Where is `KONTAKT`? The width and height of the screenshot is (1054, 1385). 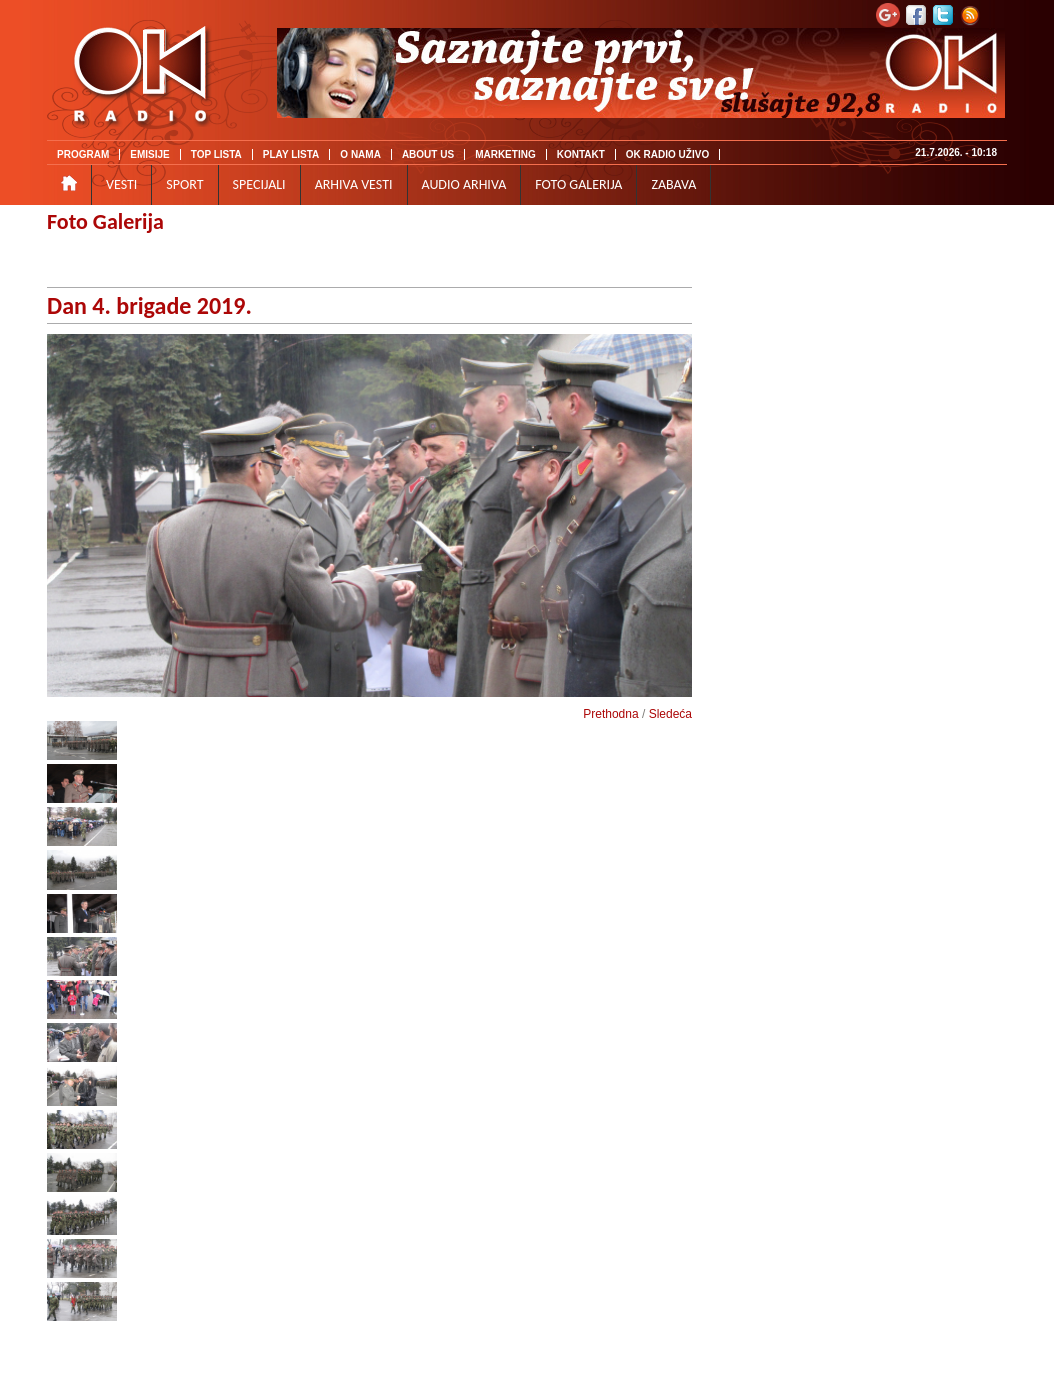 KONTAKT is located at coordinates (581, 154).